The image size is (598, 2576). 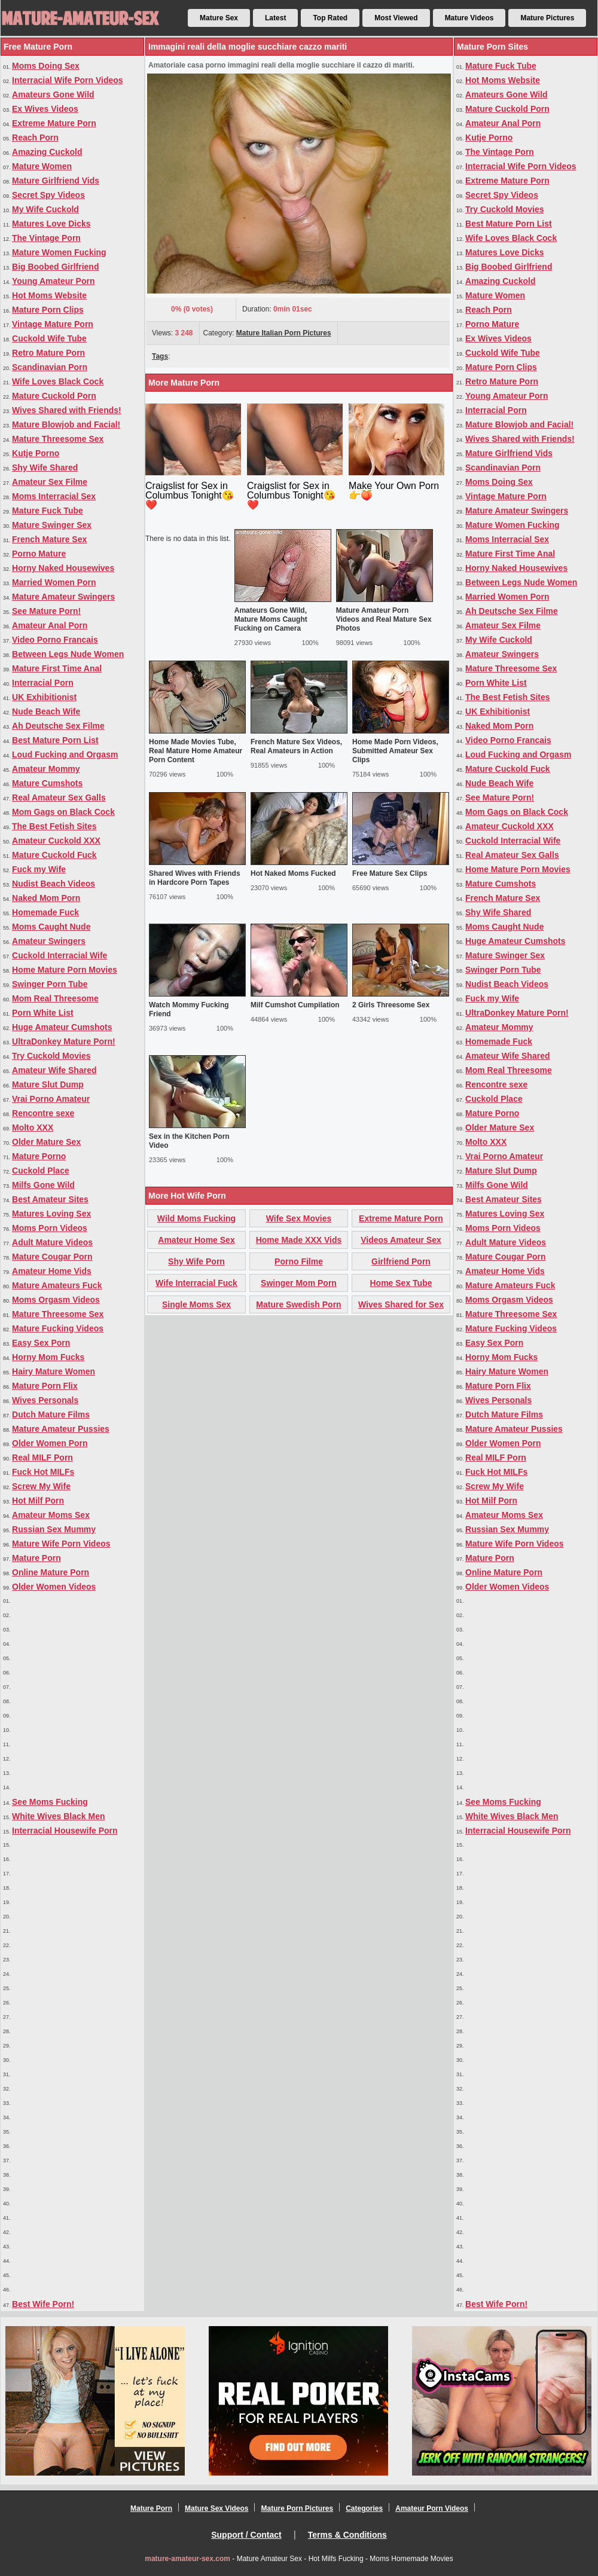 What do you see at coordinates (41, 1486) in the screenshot?
I see `Screw My Wife` at bounding box center [41, 1486].